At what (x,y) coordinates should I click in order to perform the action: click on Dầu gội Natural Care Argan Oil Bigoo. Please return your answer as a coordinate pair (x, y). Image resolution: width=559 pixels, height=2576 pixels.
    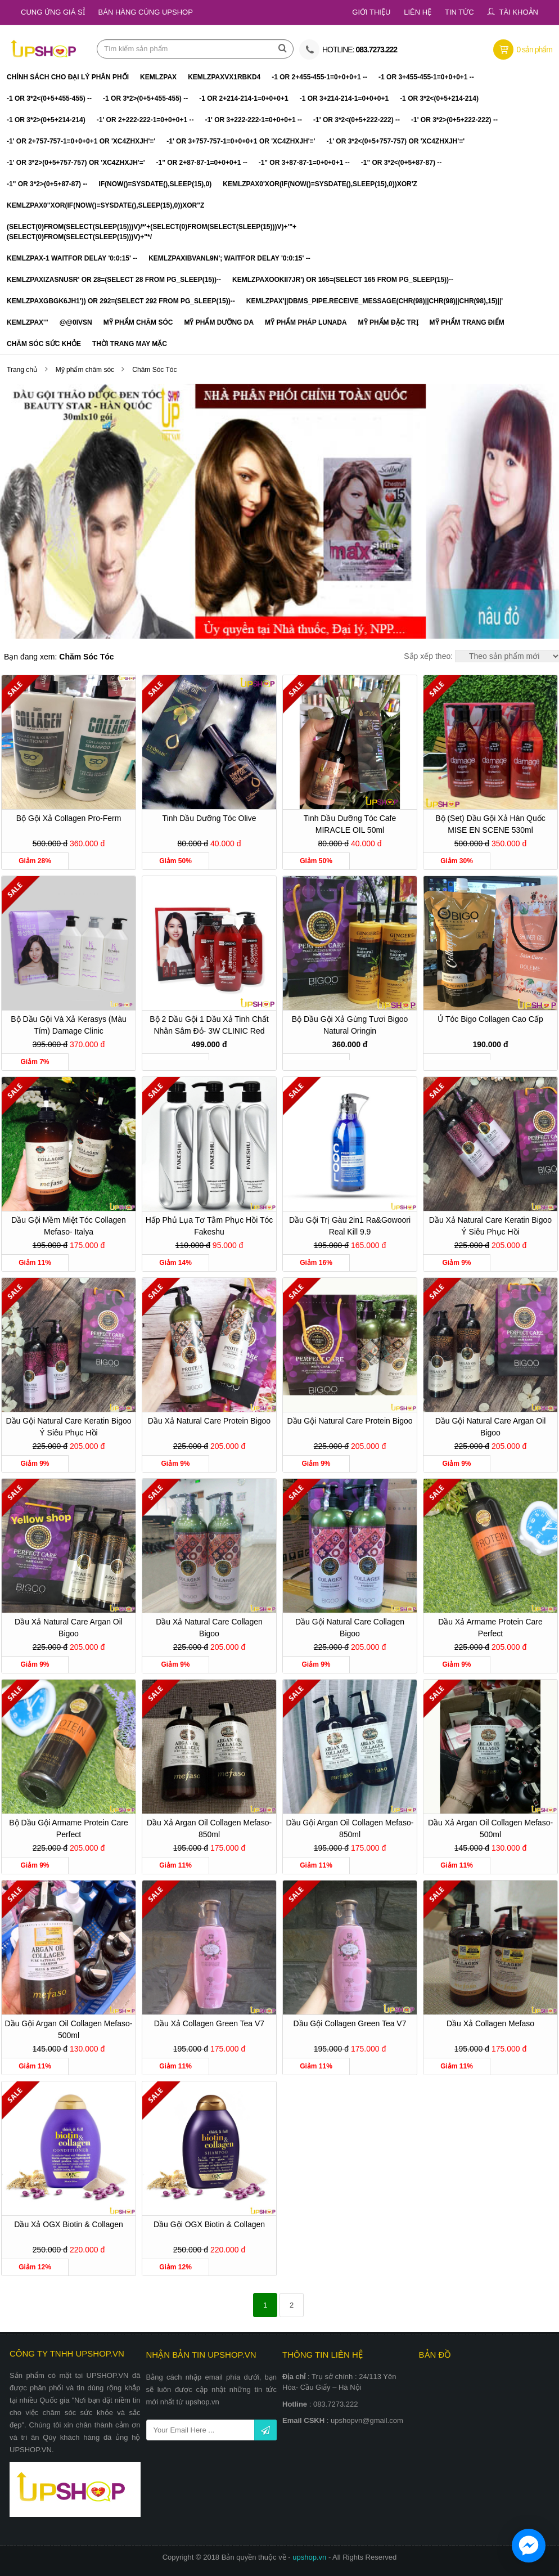
    Looking at the image, I should click on (490, 1426).